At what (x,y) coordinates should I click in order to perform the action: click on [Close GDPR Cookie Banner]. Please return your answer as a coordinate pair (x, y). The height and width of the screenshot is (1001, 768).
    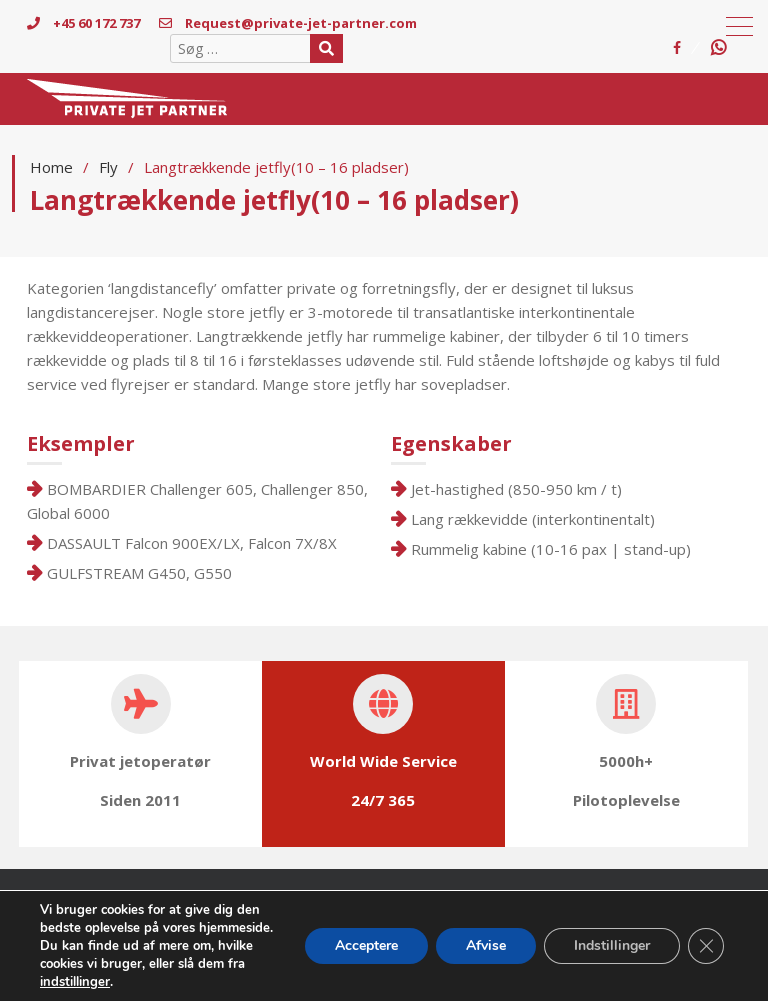
    Looking at the image, I should click on (706, 946).